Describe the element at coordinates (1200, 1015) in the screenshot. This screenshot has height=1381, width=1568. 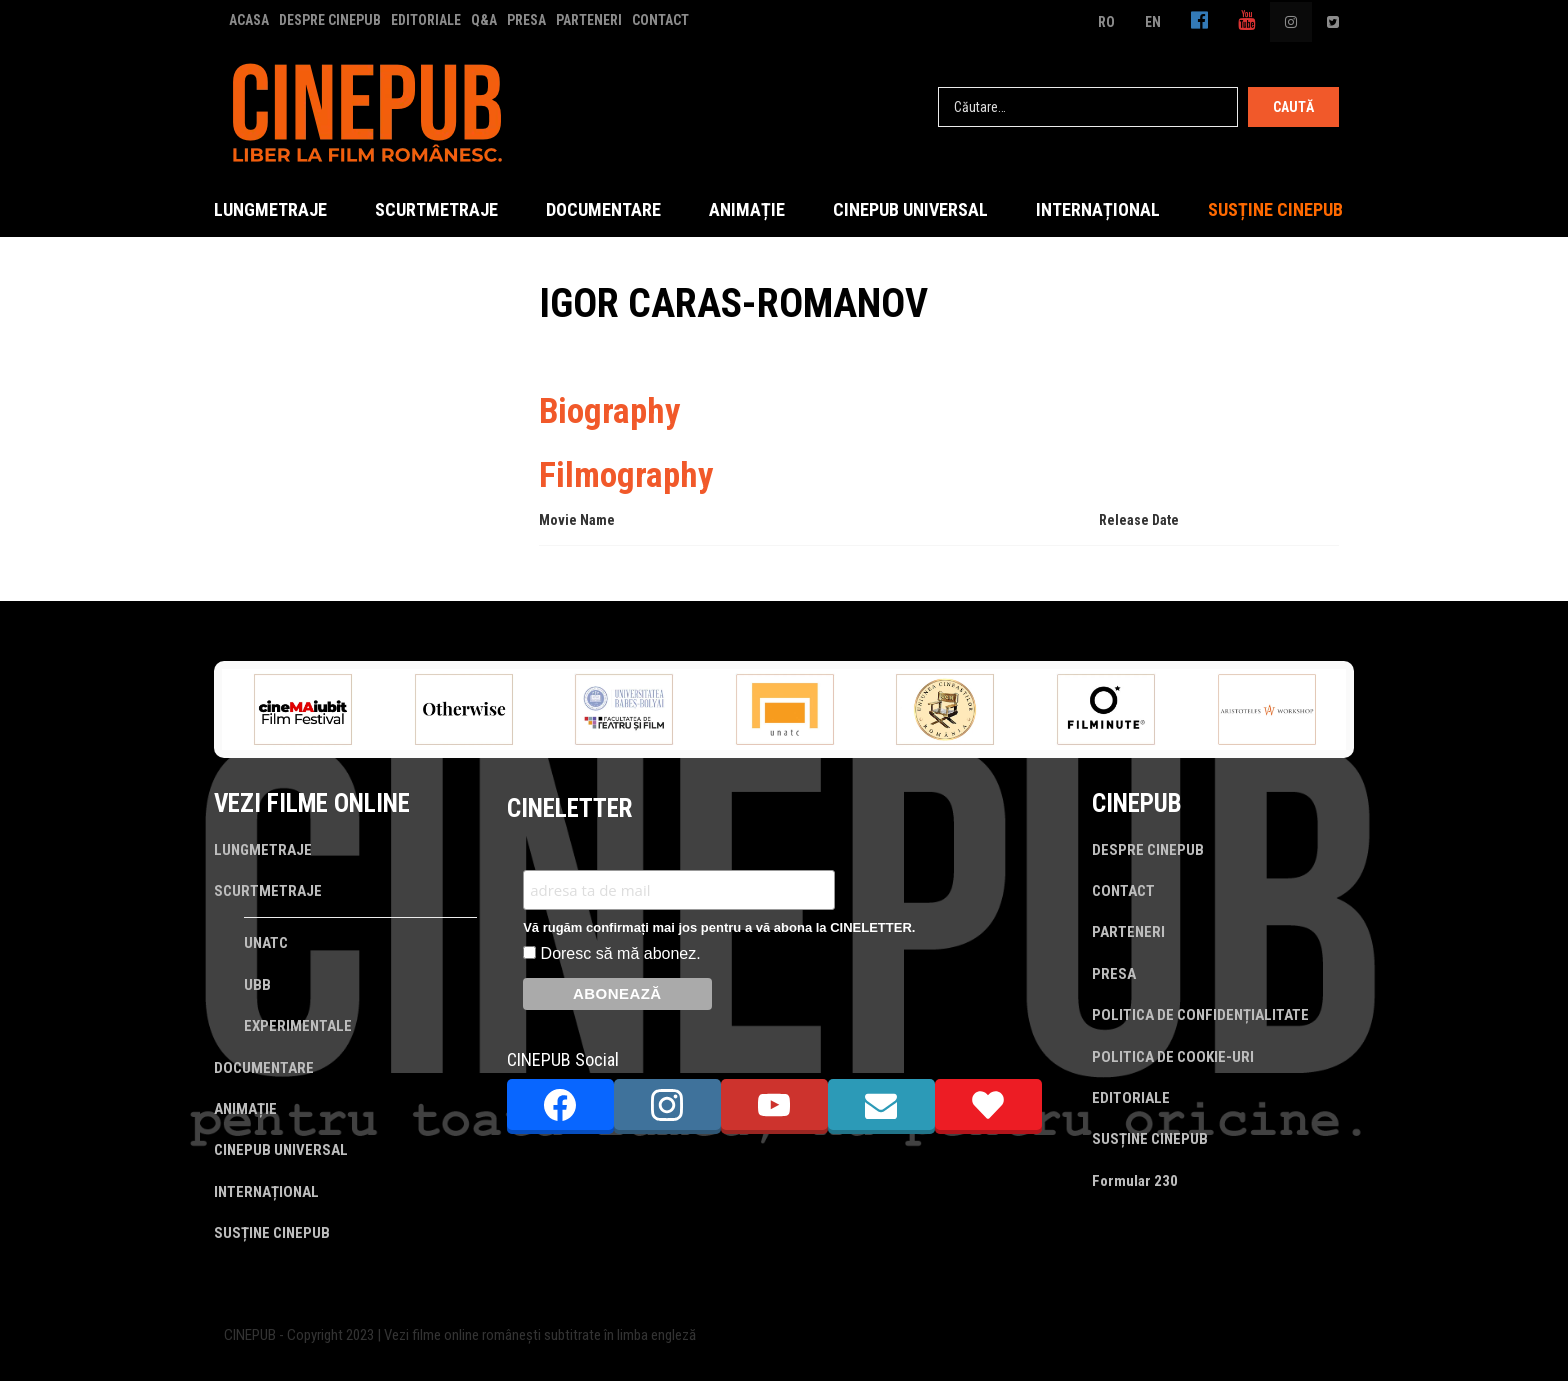
I see `POLITICA DE CONFIDENȚIALITATE` at that location.